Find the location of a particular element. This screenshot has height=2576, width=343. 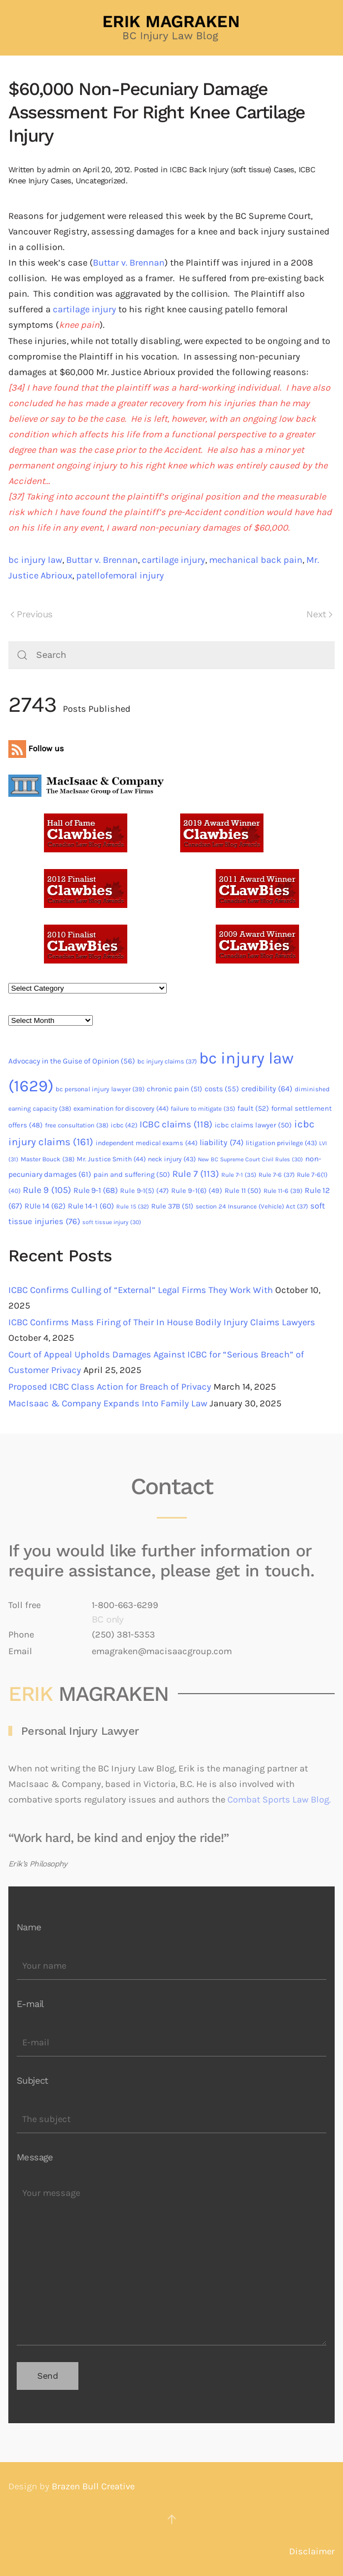

mechanical back pain is located at coordinates (255, 560).